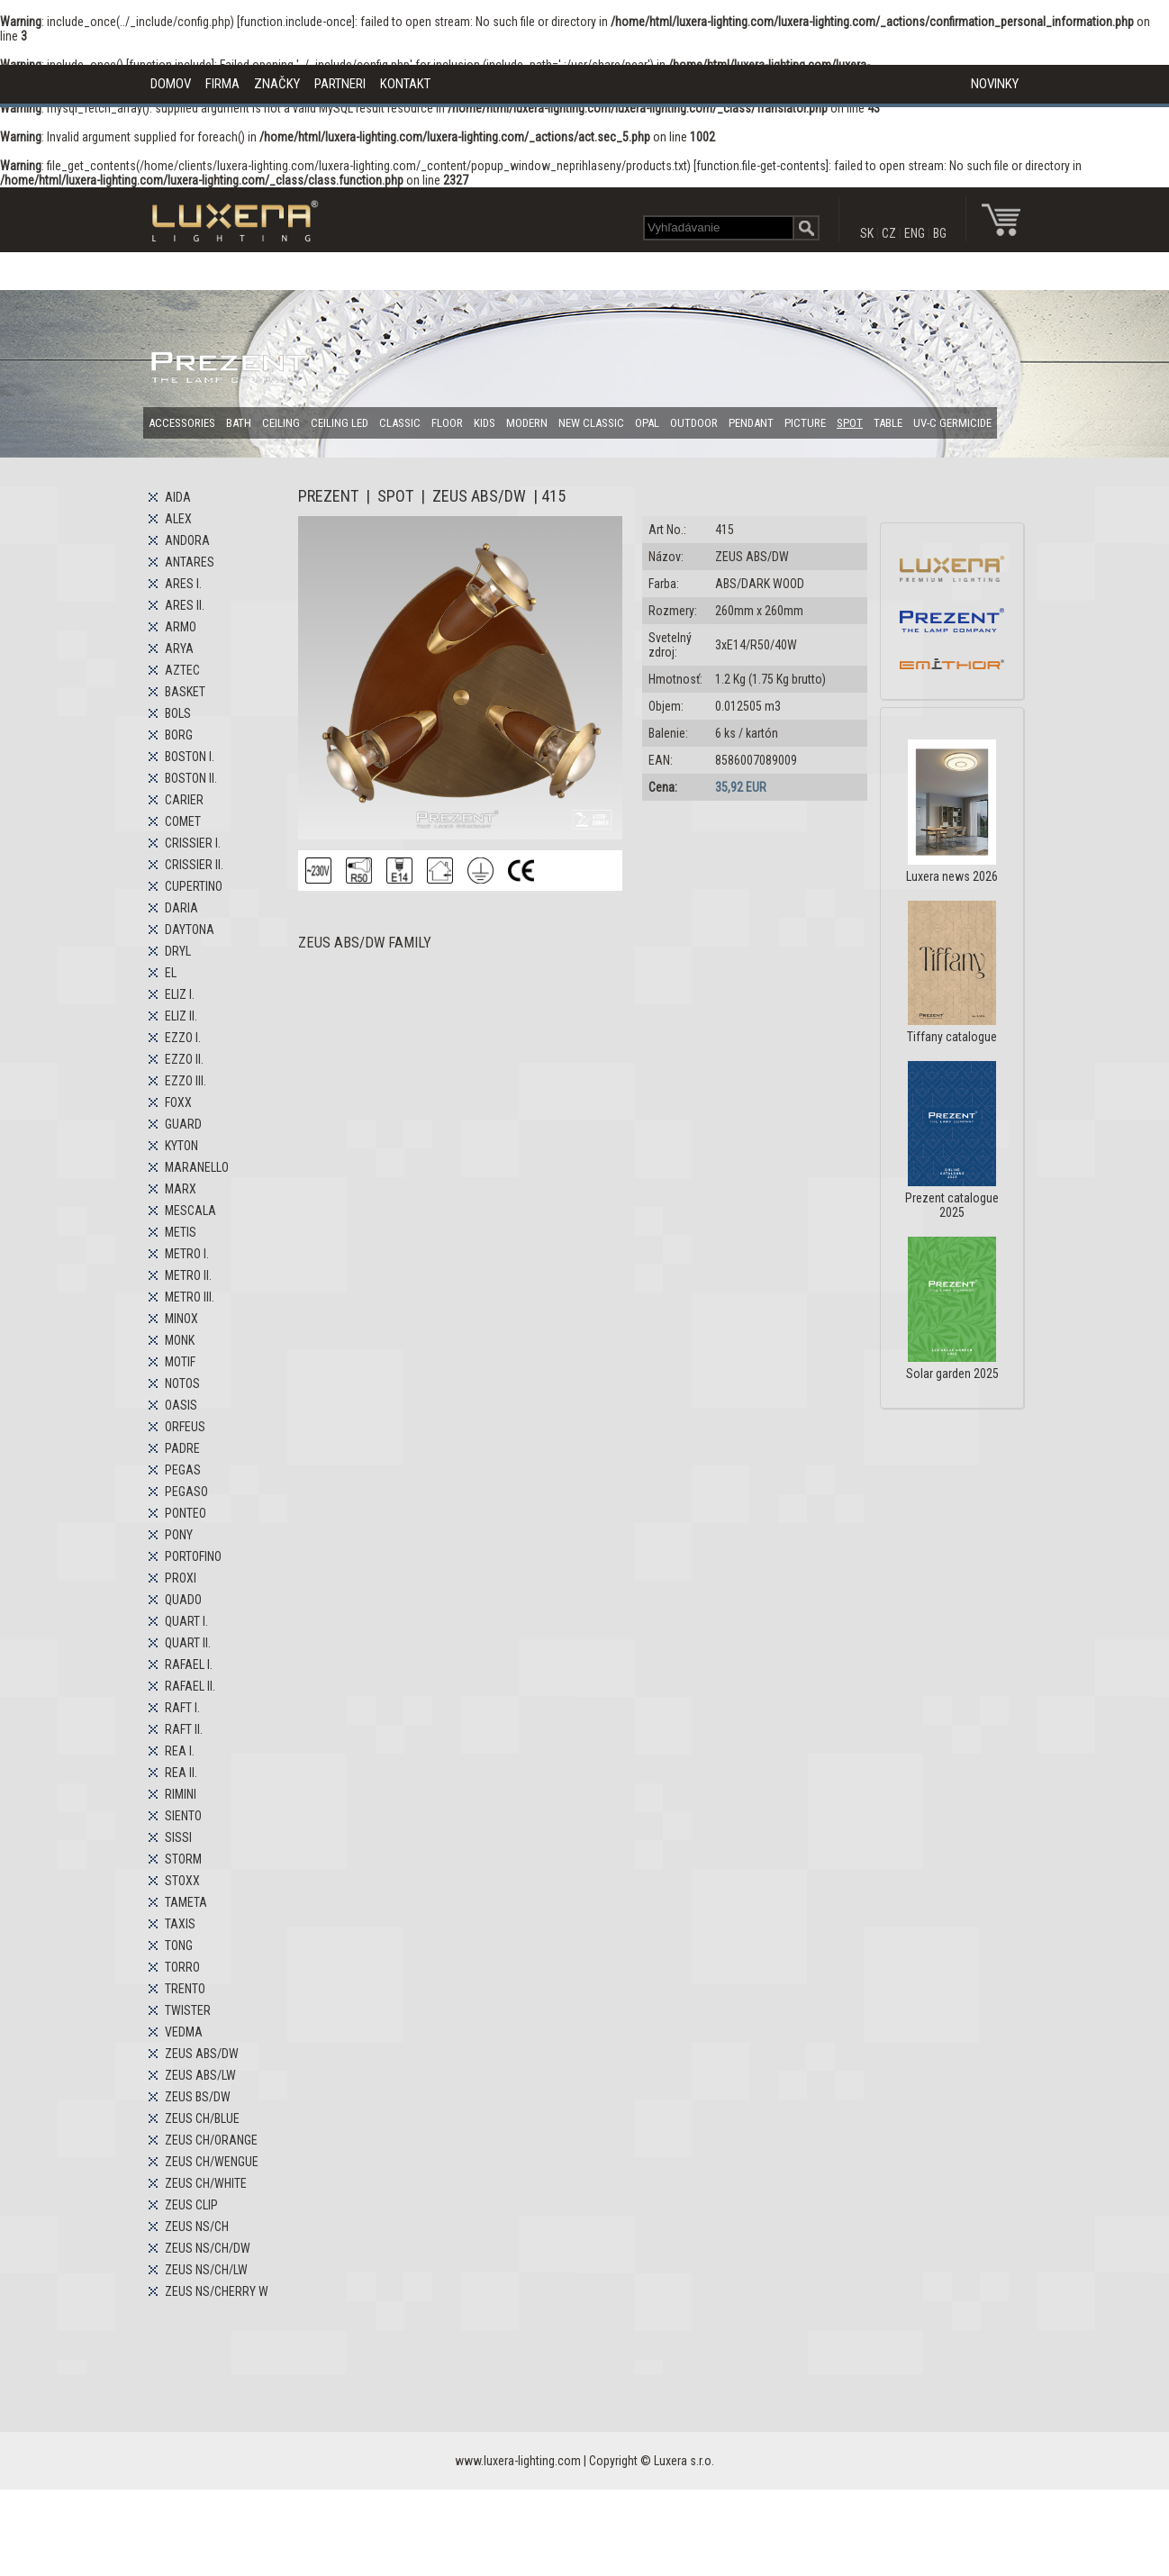 Image resolution: width=1169 pixels, height=2576 pixels. What do you see at coordinates (197, 1167) in the screenshot?
I see `MARANELLO` at bounding box center [197, 1167].